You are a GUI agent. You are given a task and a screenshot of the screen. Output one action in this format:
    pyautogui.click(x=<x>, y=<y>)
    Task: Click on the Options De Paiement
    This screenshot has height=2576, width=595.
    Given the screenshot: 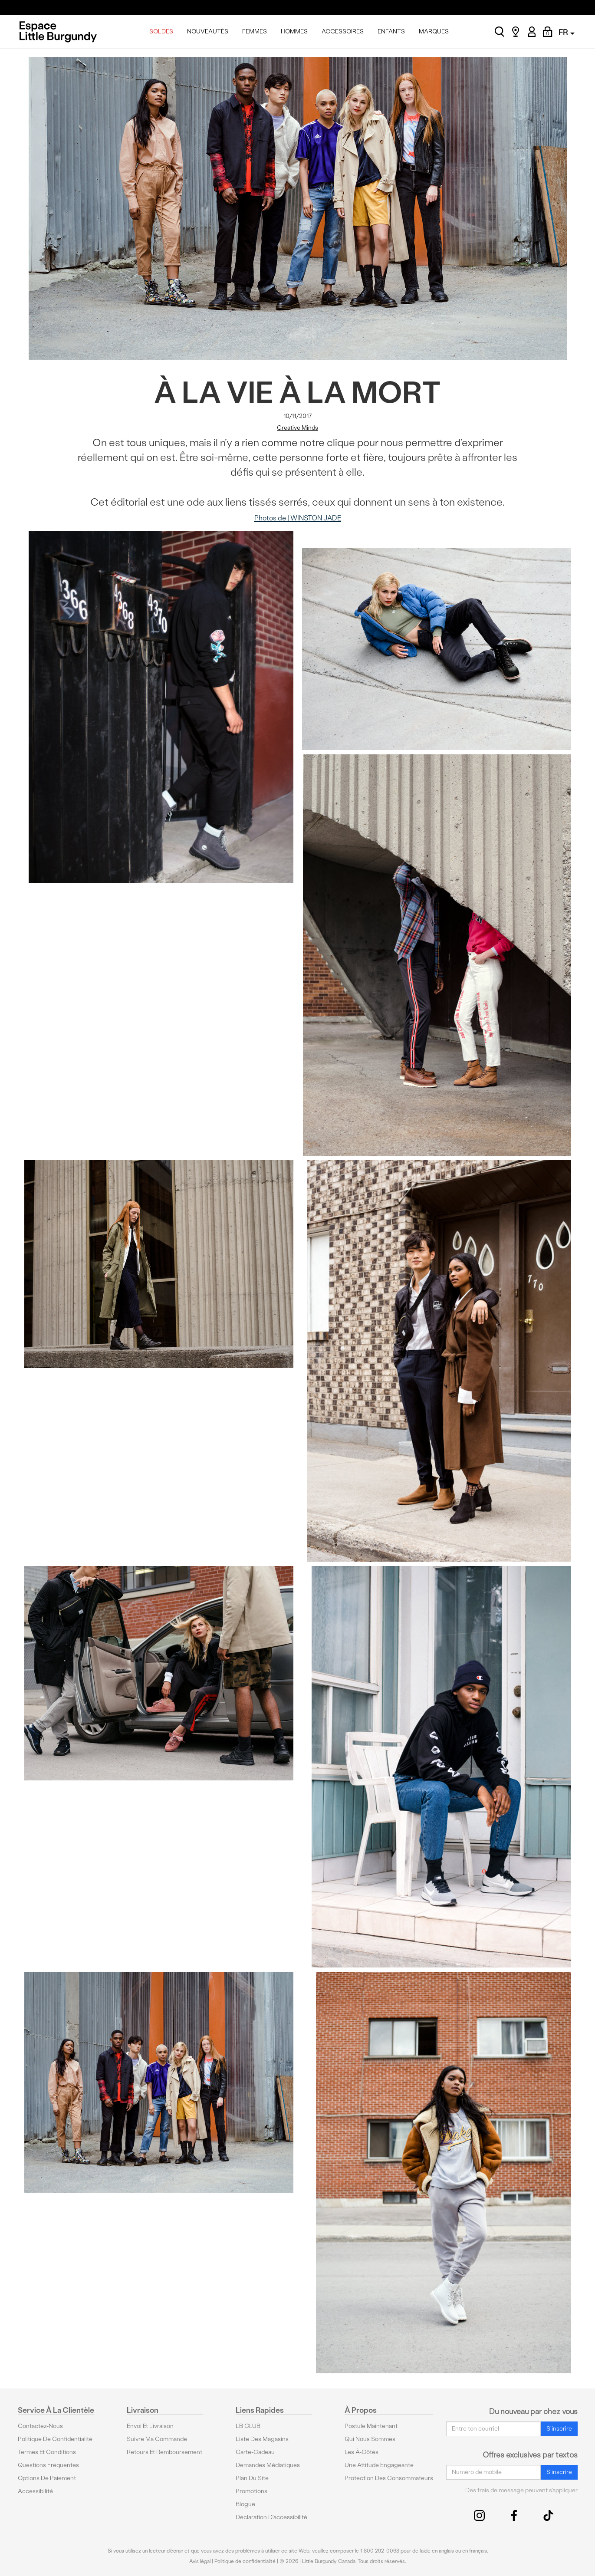 What is the action you would take?
    pyautogui.click(x=47, y=2478)
    